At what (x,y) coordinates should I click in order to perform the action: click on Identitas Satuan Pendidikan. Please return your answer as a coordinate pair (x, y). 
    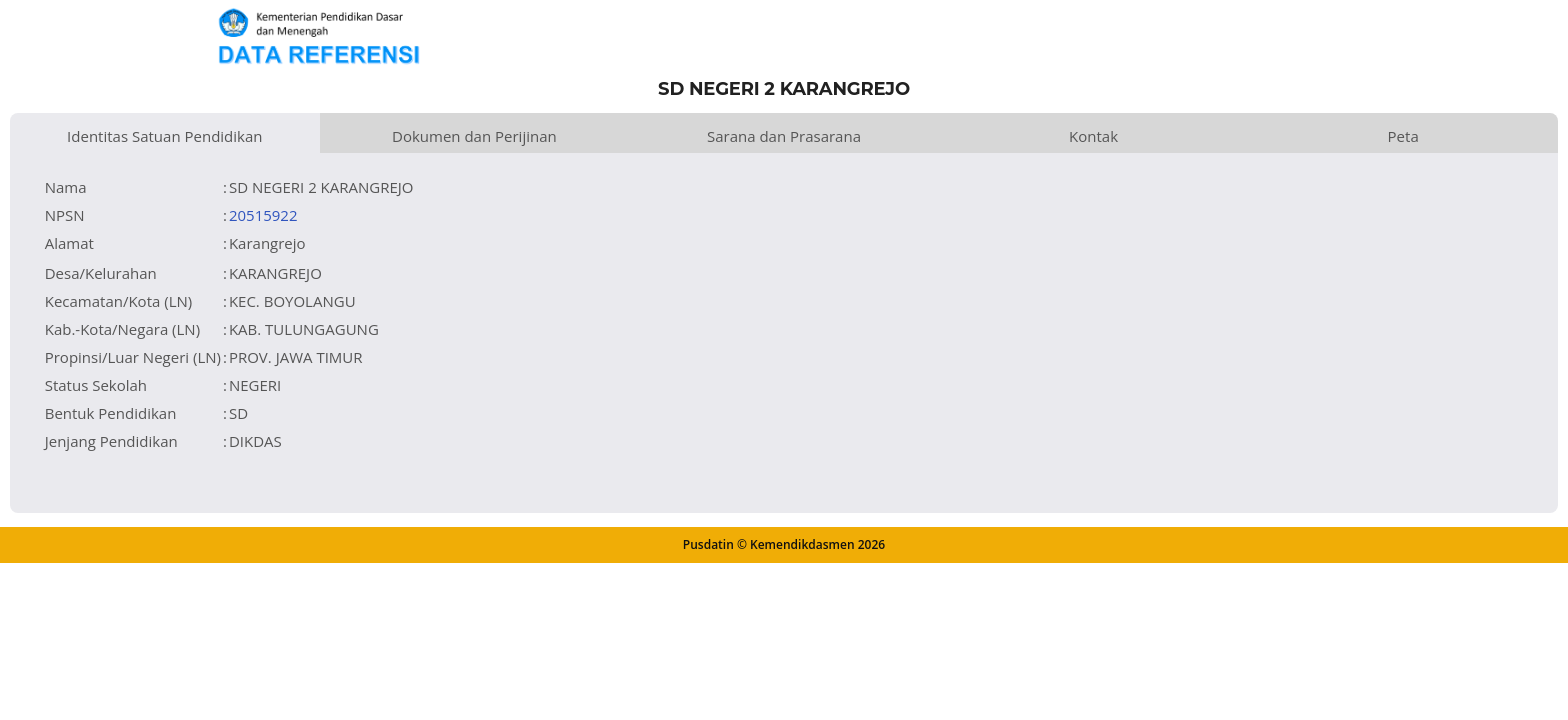
    Looking at the image, I should click on (164, 136).